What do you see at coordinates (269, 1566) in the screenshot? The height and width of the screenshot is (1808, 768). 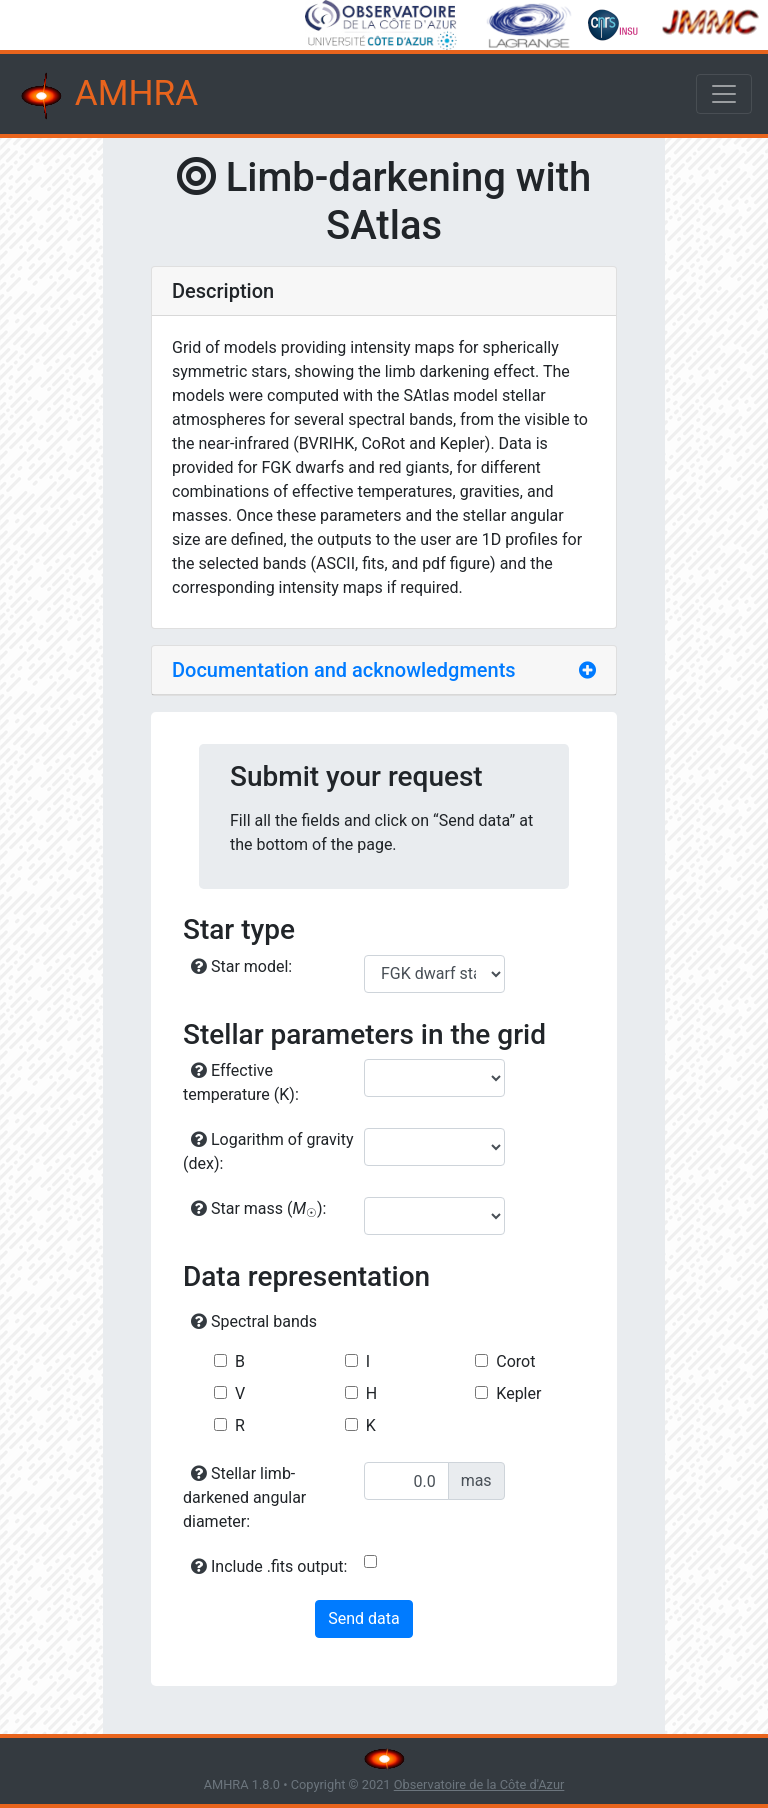 I see `Include .fits output:` at bounding box center [269, 1566].